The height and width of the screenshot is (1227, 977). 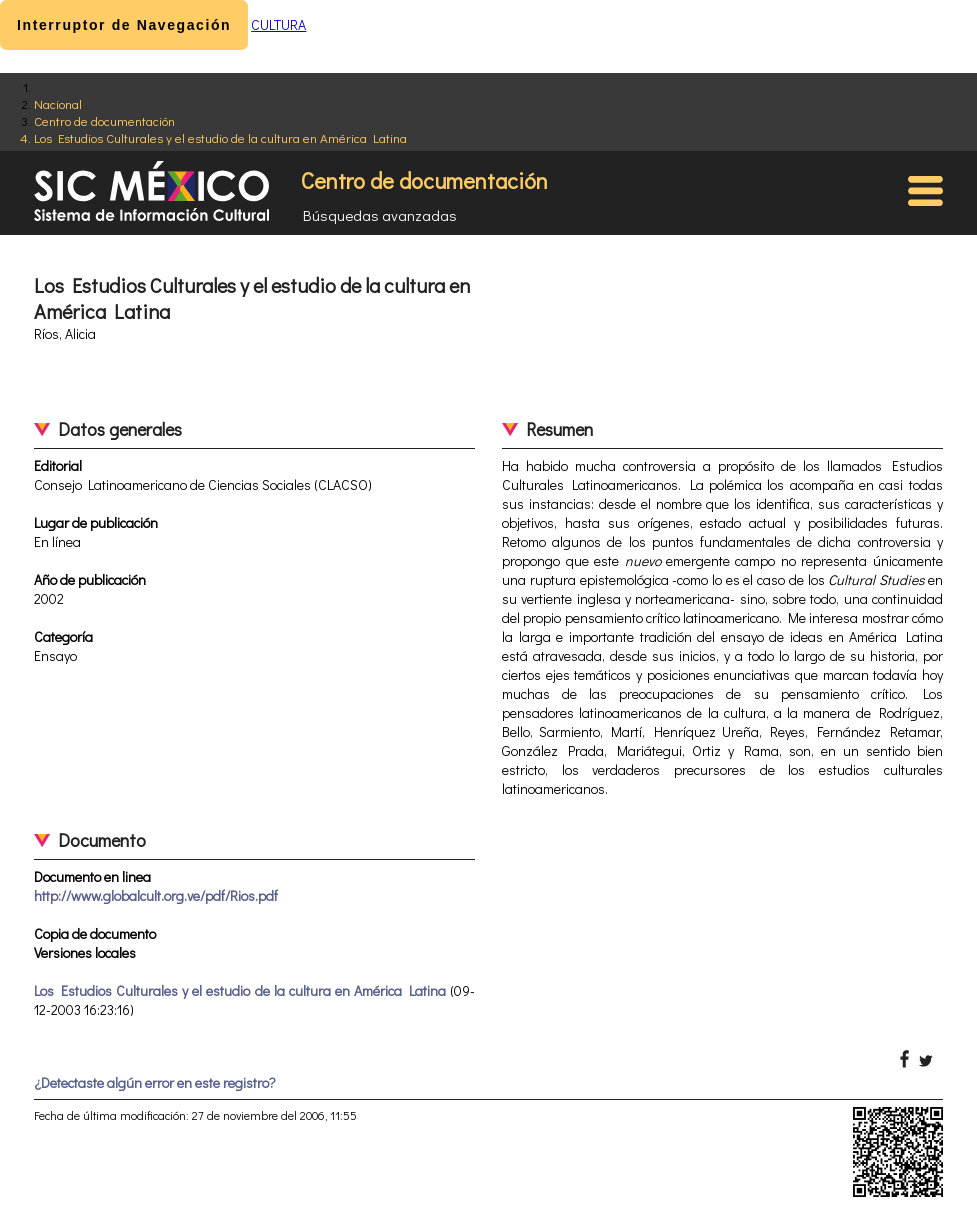 I want to click on CULTURA, so click(x=278, y=24).